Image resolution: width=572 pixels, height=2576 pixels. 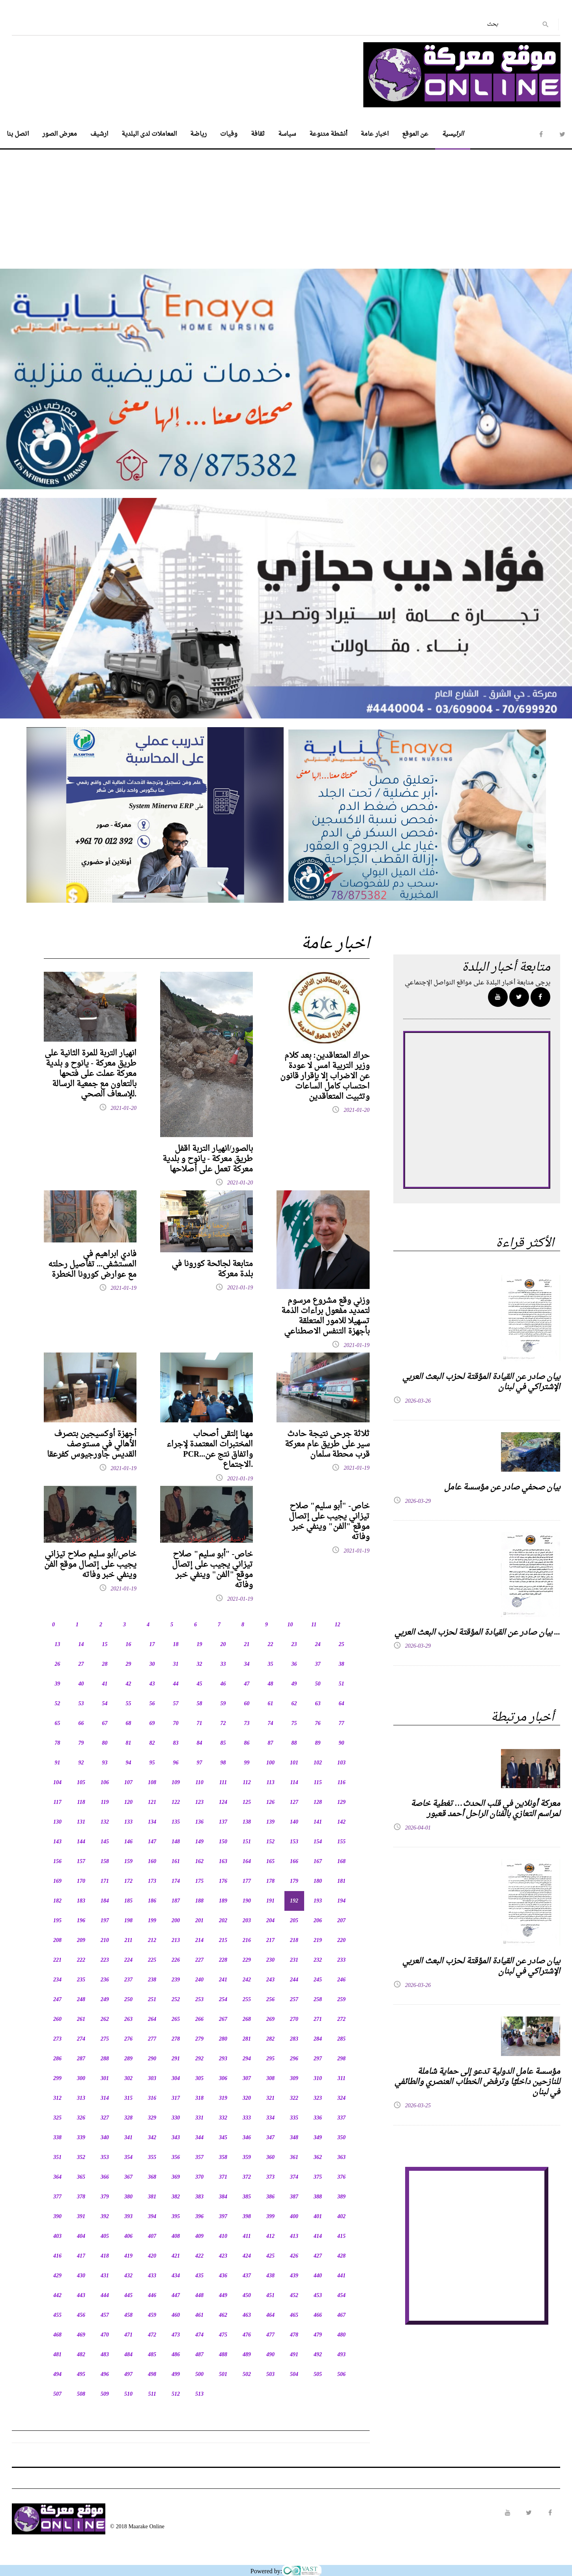 I want to click on 90, so click(x=341, y=1743).